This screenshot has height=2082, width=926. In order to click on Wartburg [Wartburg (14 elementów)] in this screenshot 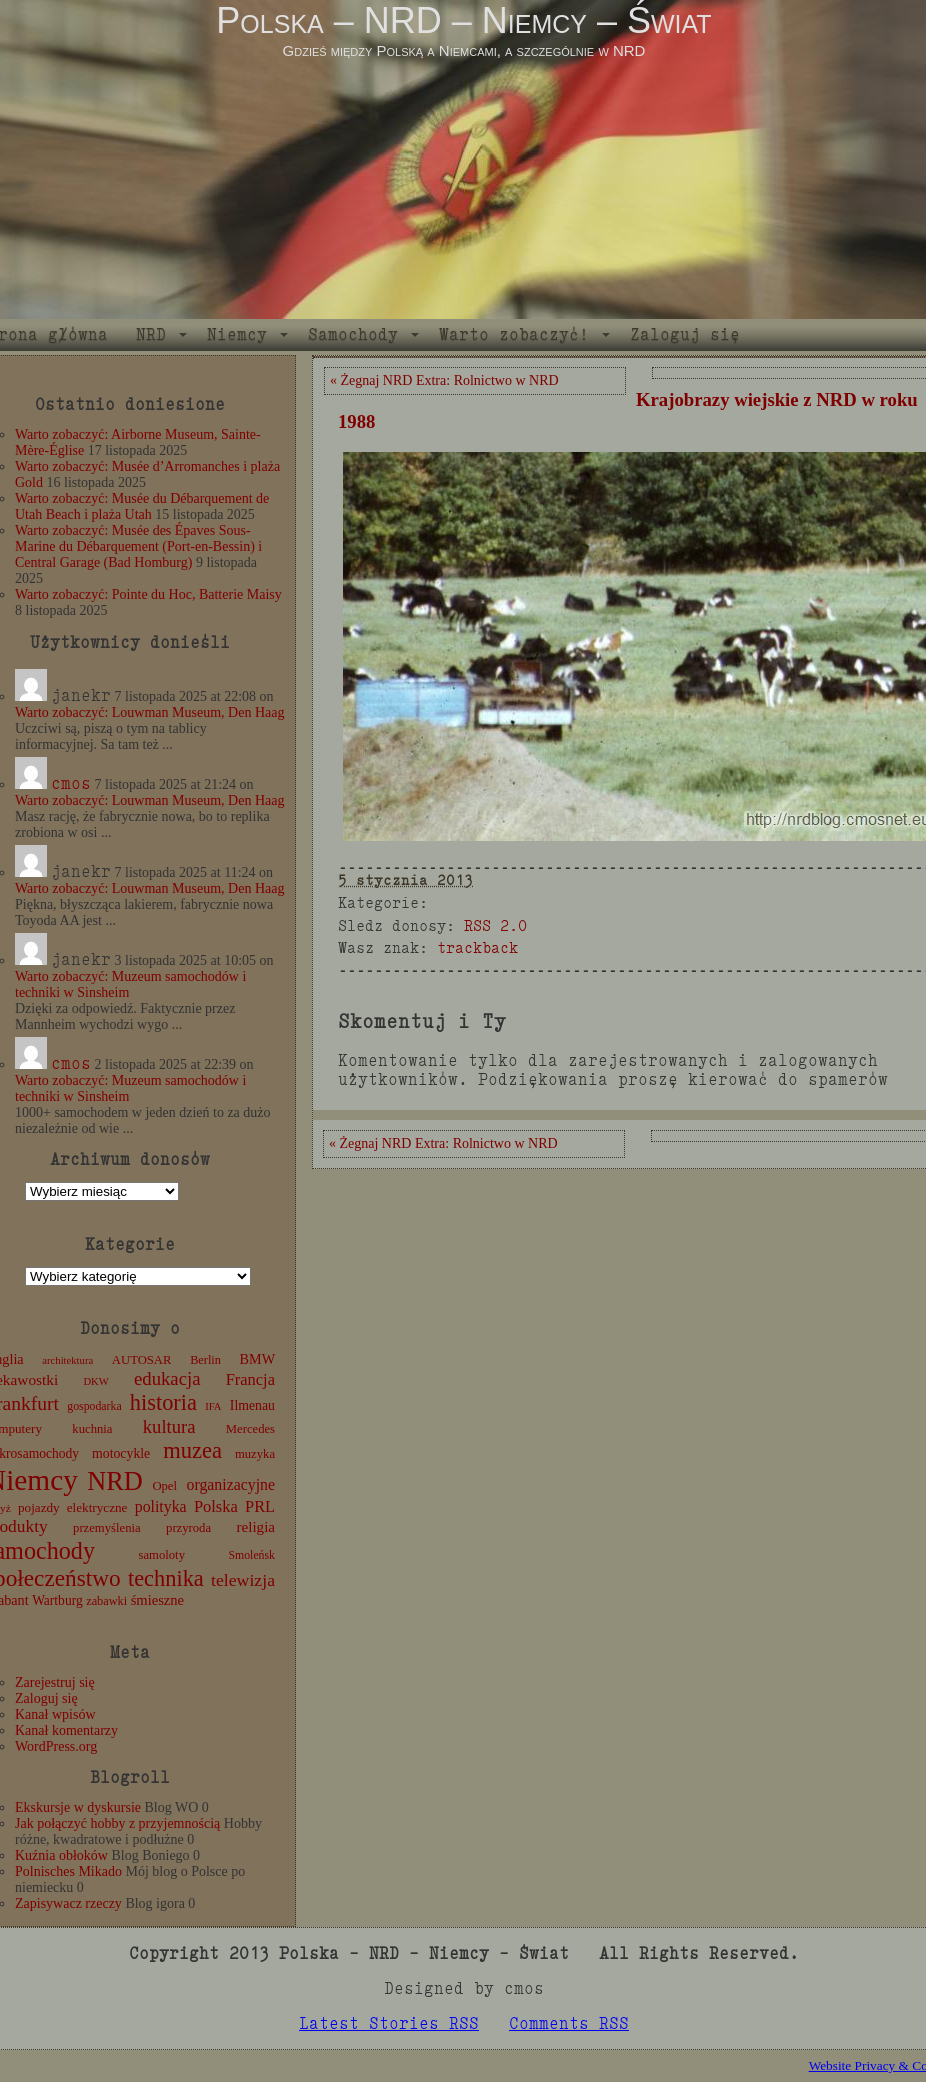, I will do `click(57, 1600)`.